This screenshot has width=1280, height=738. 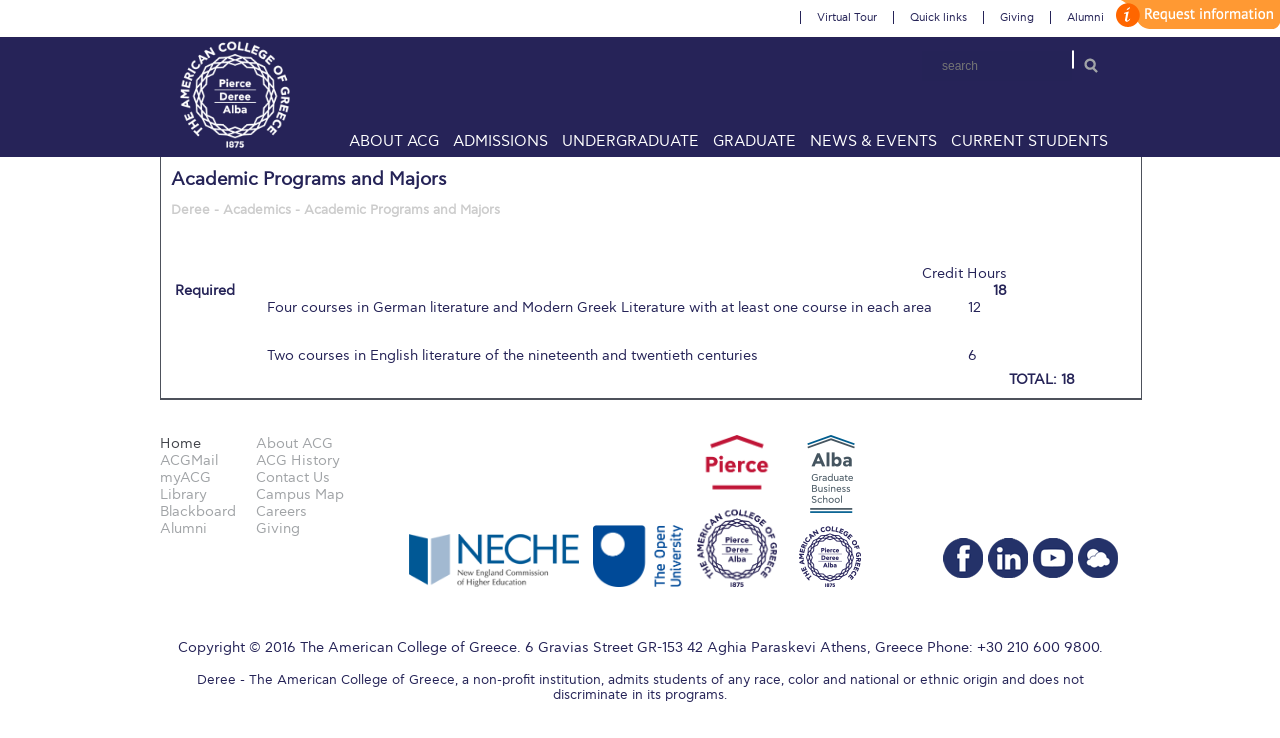 What do you see at coordinates (873, 141) in the screenshot?
I see `News & Events` at bounding box center [873, 141].